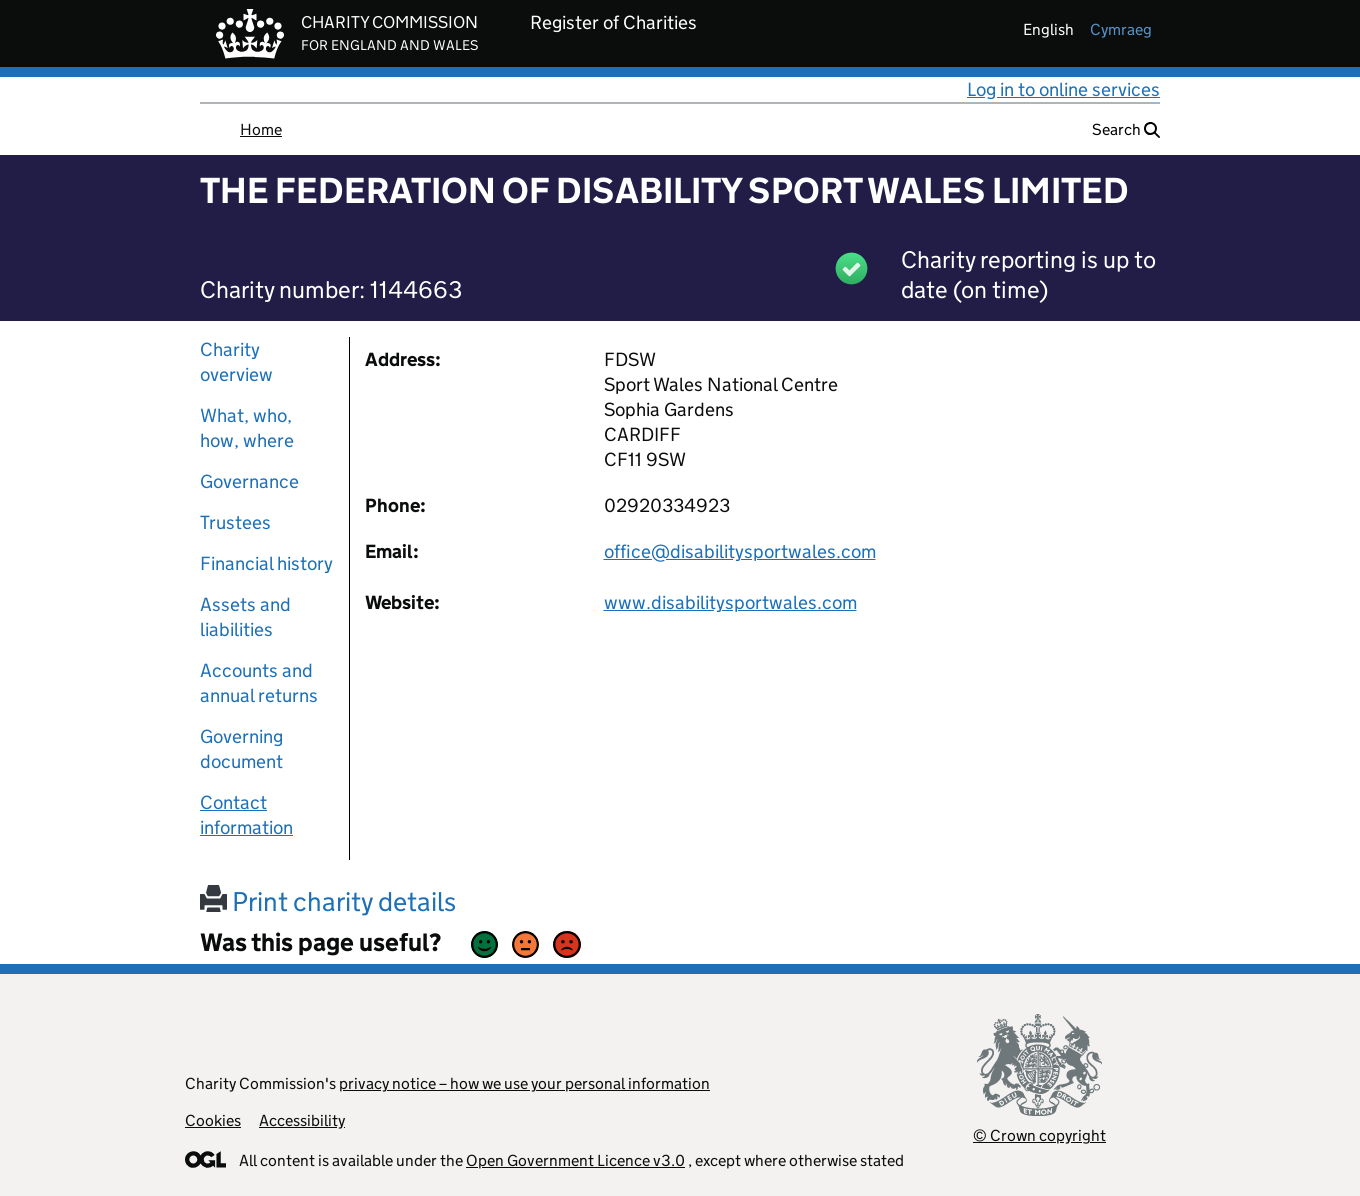 The image size is (1360, 1196). Describe the element at coordinates (328, 901) in the screenshot. I see `Print charity details` at that location.